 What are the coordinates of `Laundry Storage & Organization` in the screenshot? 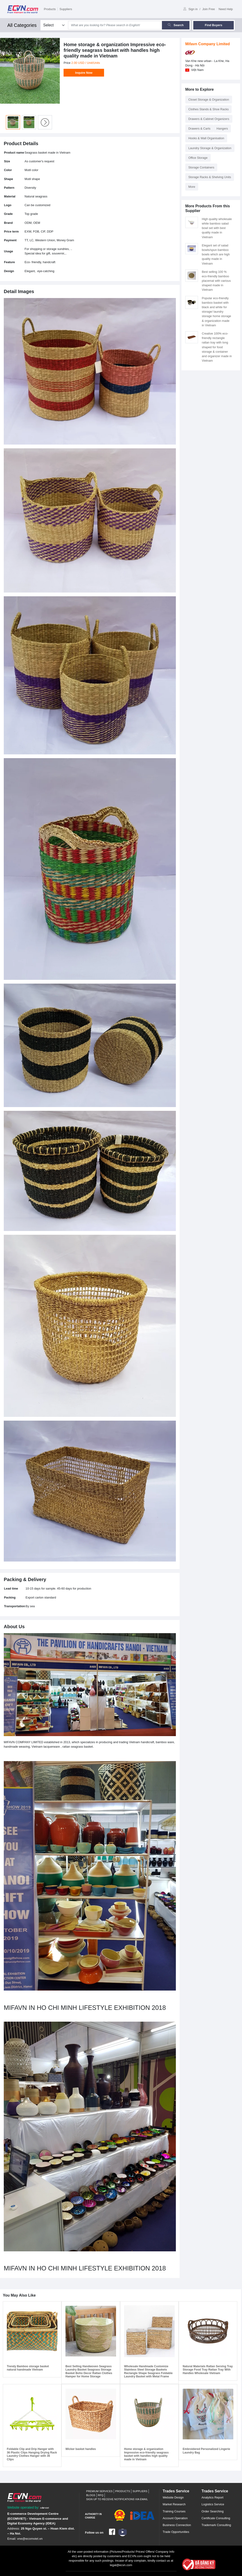 It's located at (209, 148).